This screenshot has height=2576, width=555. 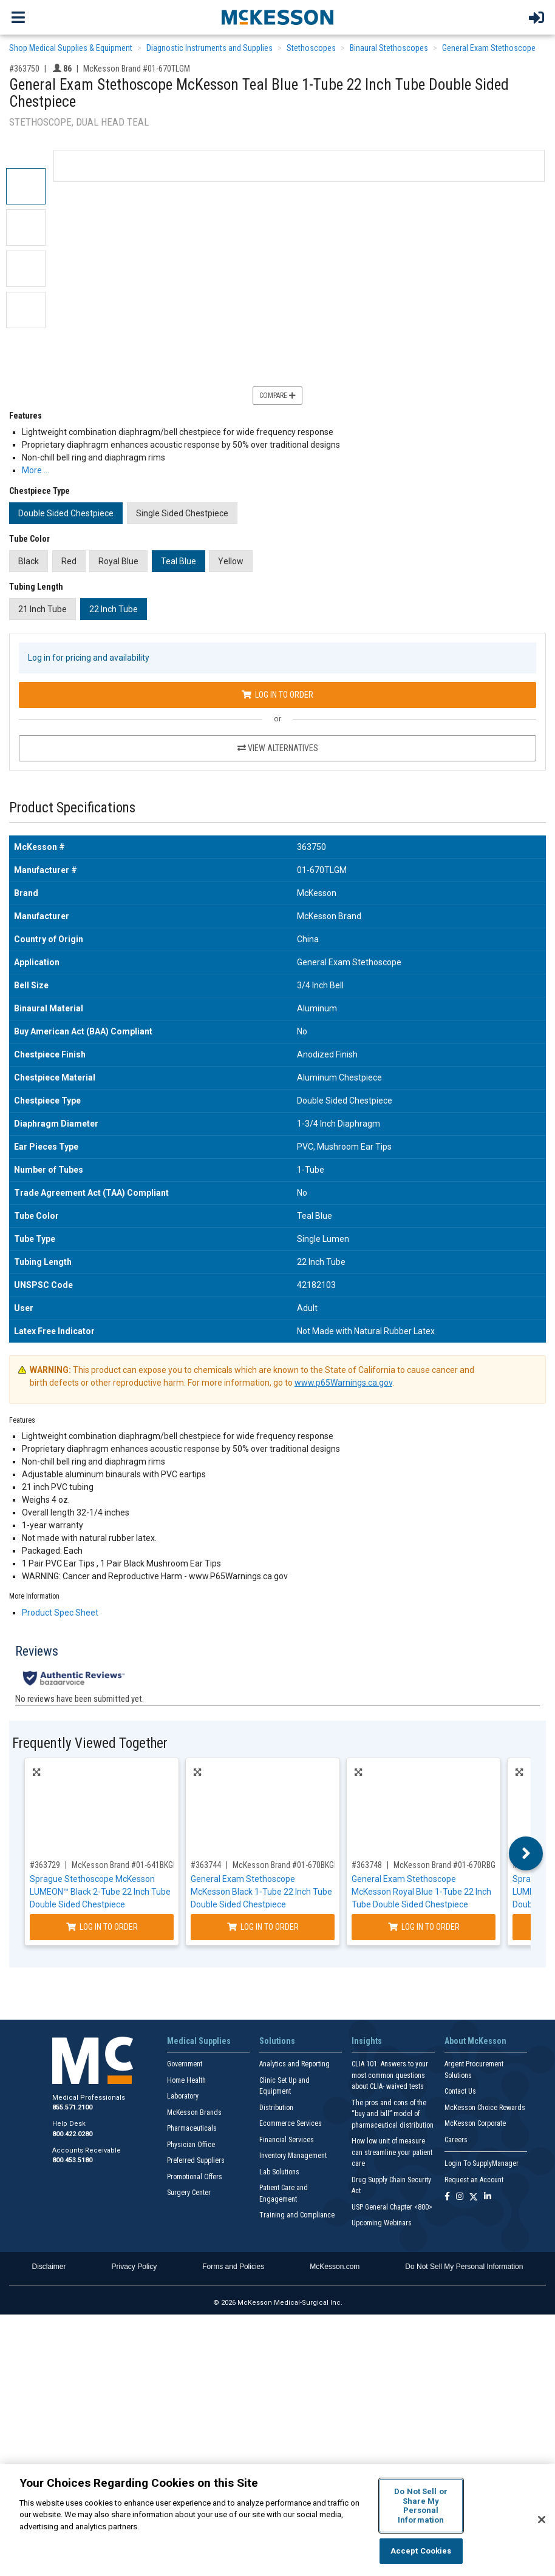 What do you see at coordinates (263, 1927) in the screenshot?
I see `Log In to Order [Log in to order McKesson Brand 01-670BKGM]` at bounding box center [263, 1927].